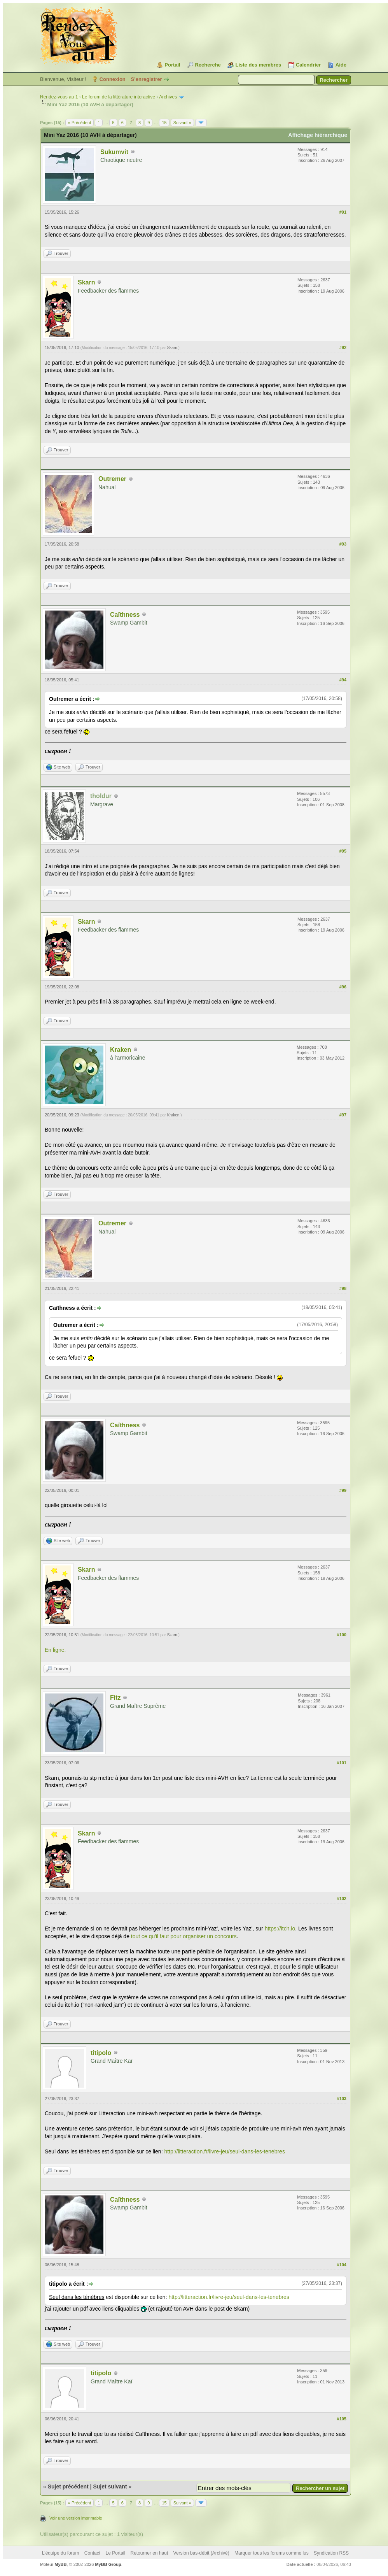 Image resolution: width=388 pixels, height=2576 pixels. What do you see at coordinates (182, 122) in the screenshot?
I see `Suivant »` at bounding box center [182, 122].